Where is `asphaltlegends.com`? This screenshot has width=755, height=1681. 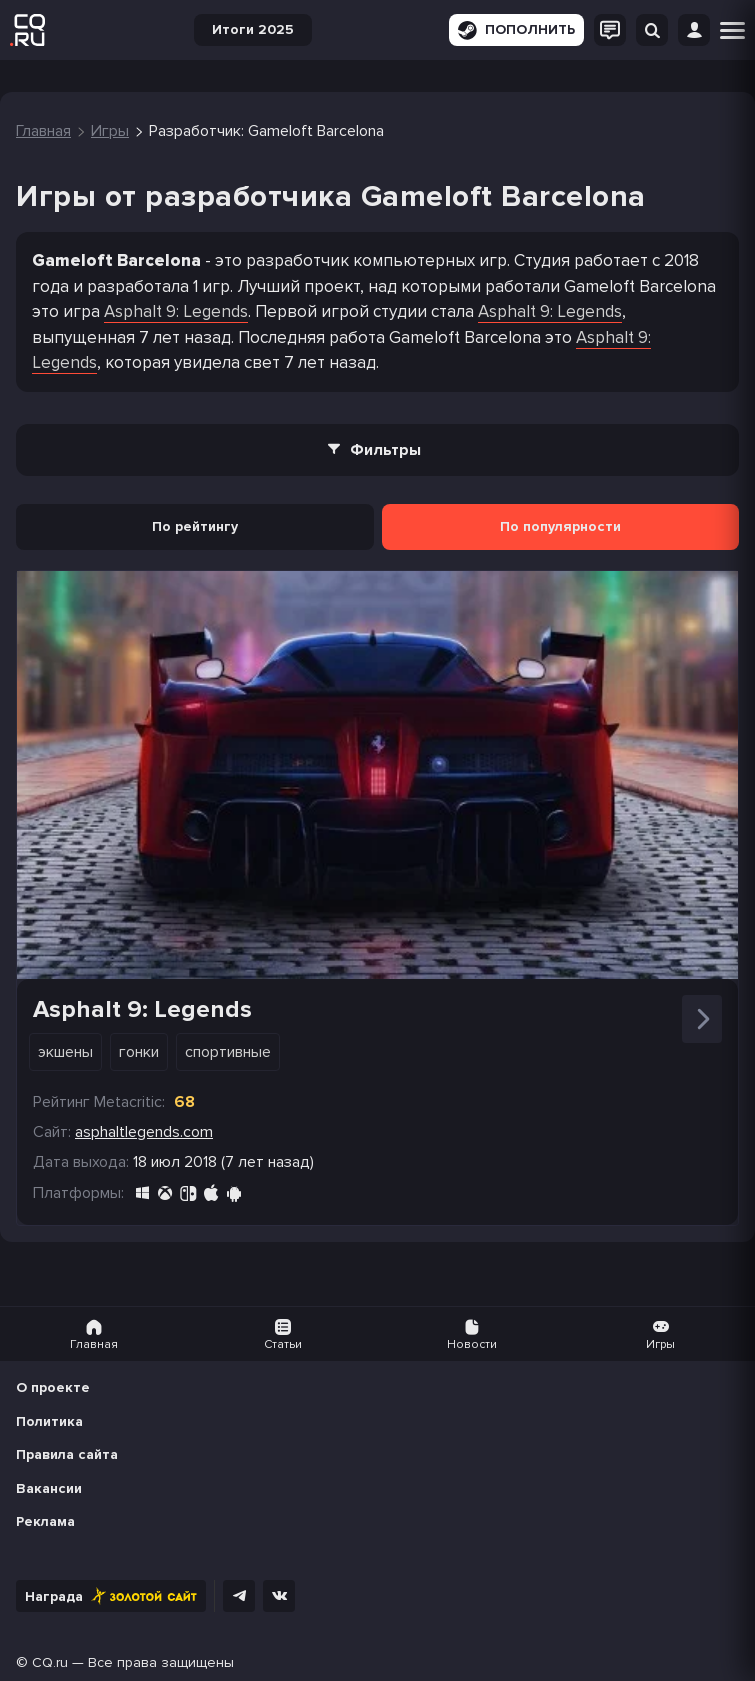 asphaltlegends.com is located at coordinates (144, 1132).